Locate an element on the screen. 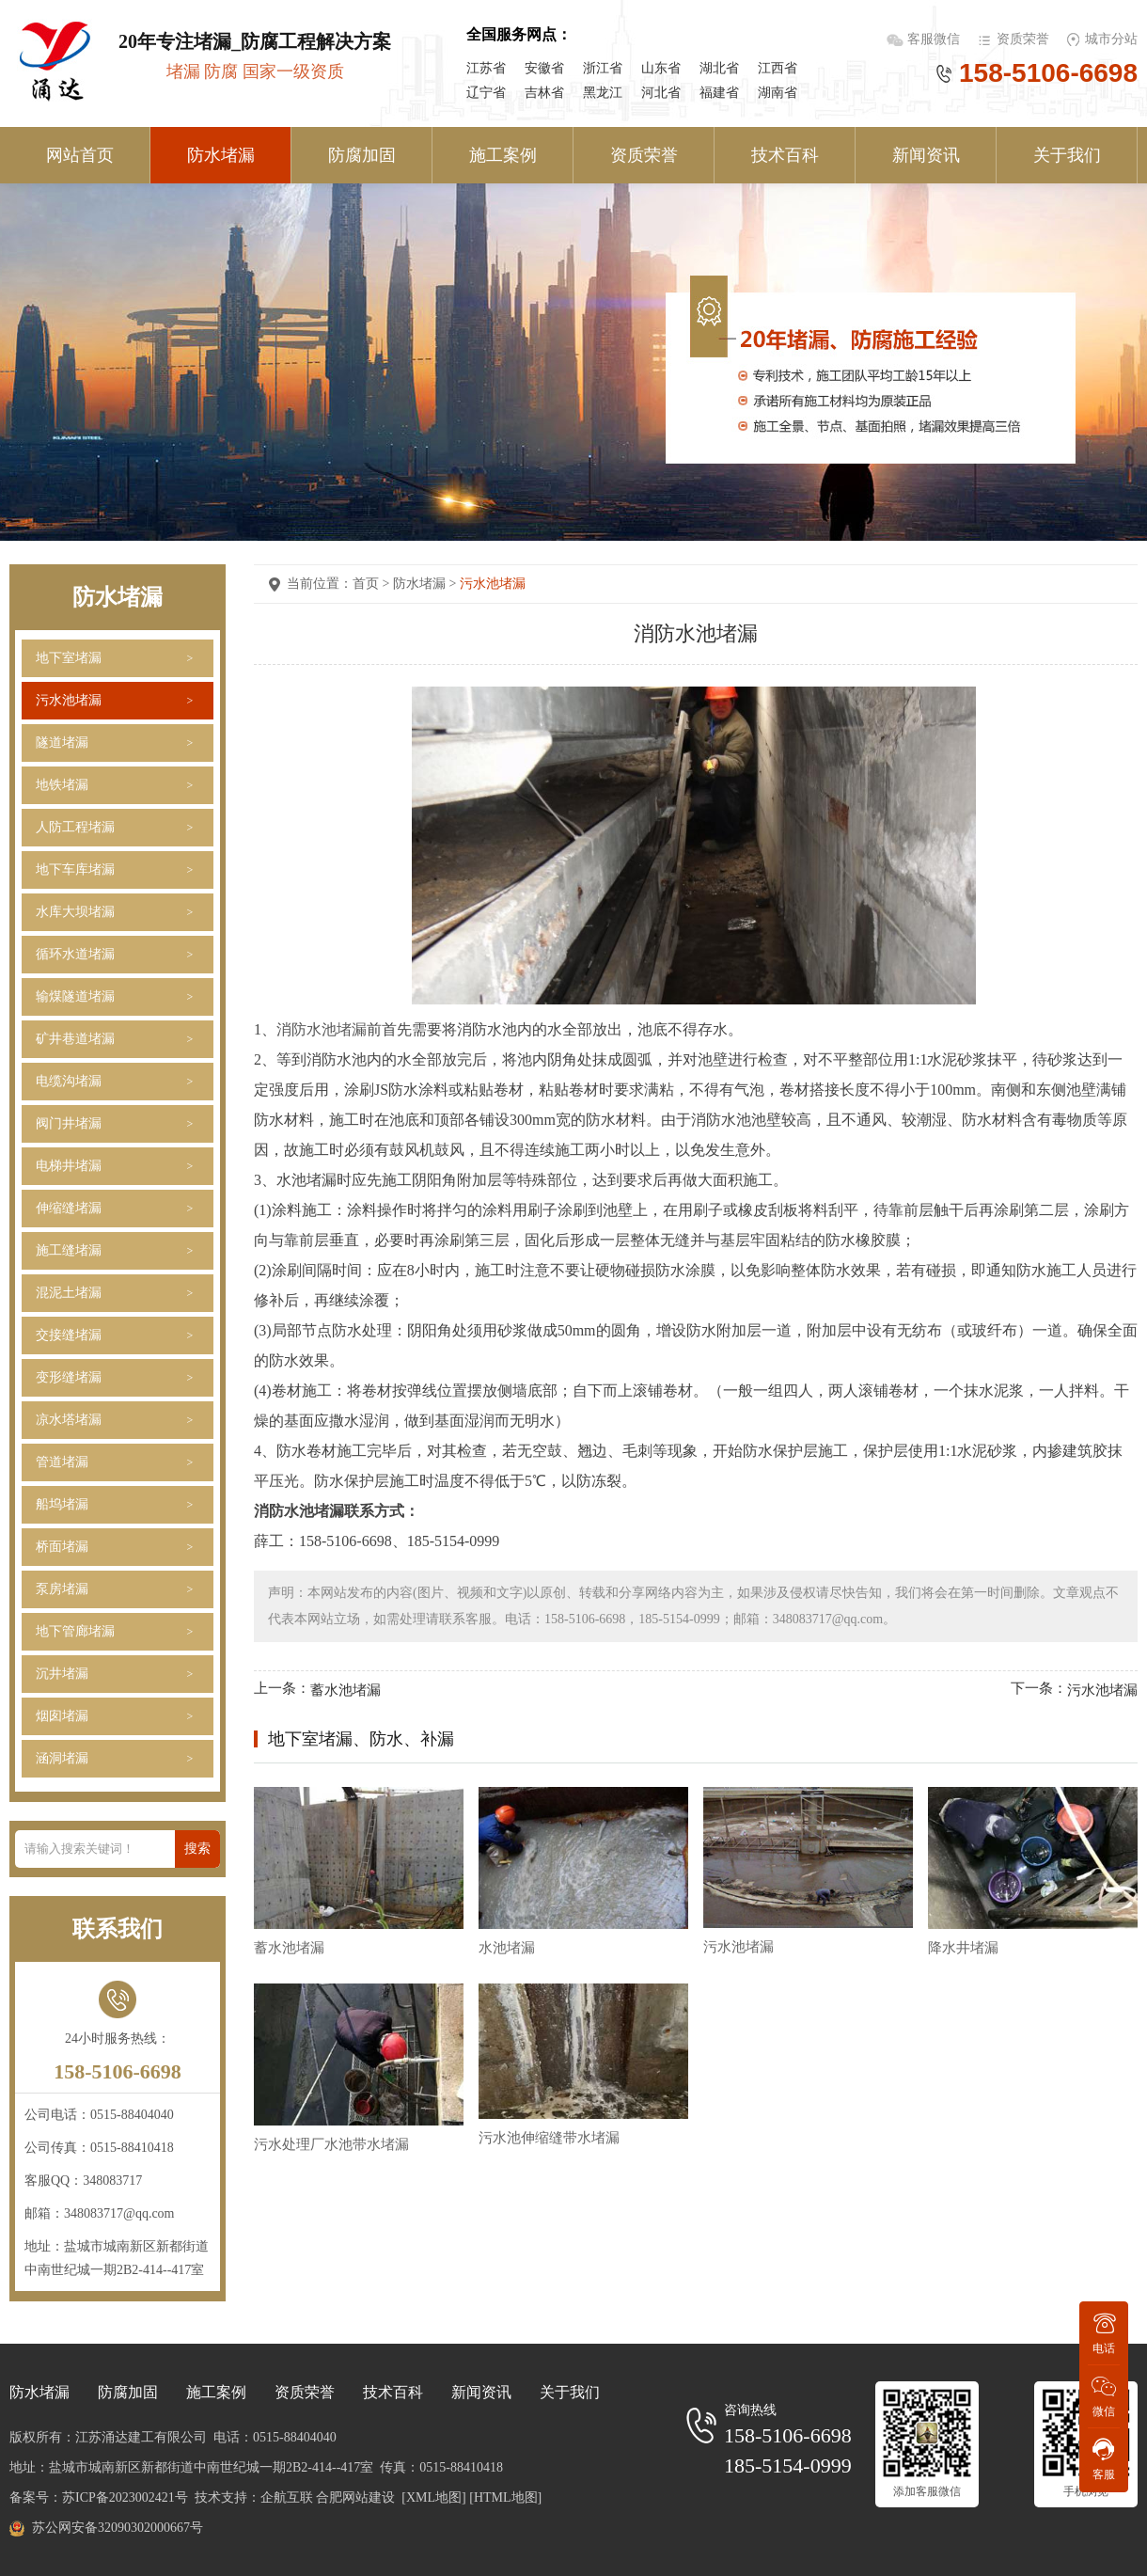 The width and height of the screenshot is (1147, 2576). 地下车库堵漏 is located at coordinates (75, 869).